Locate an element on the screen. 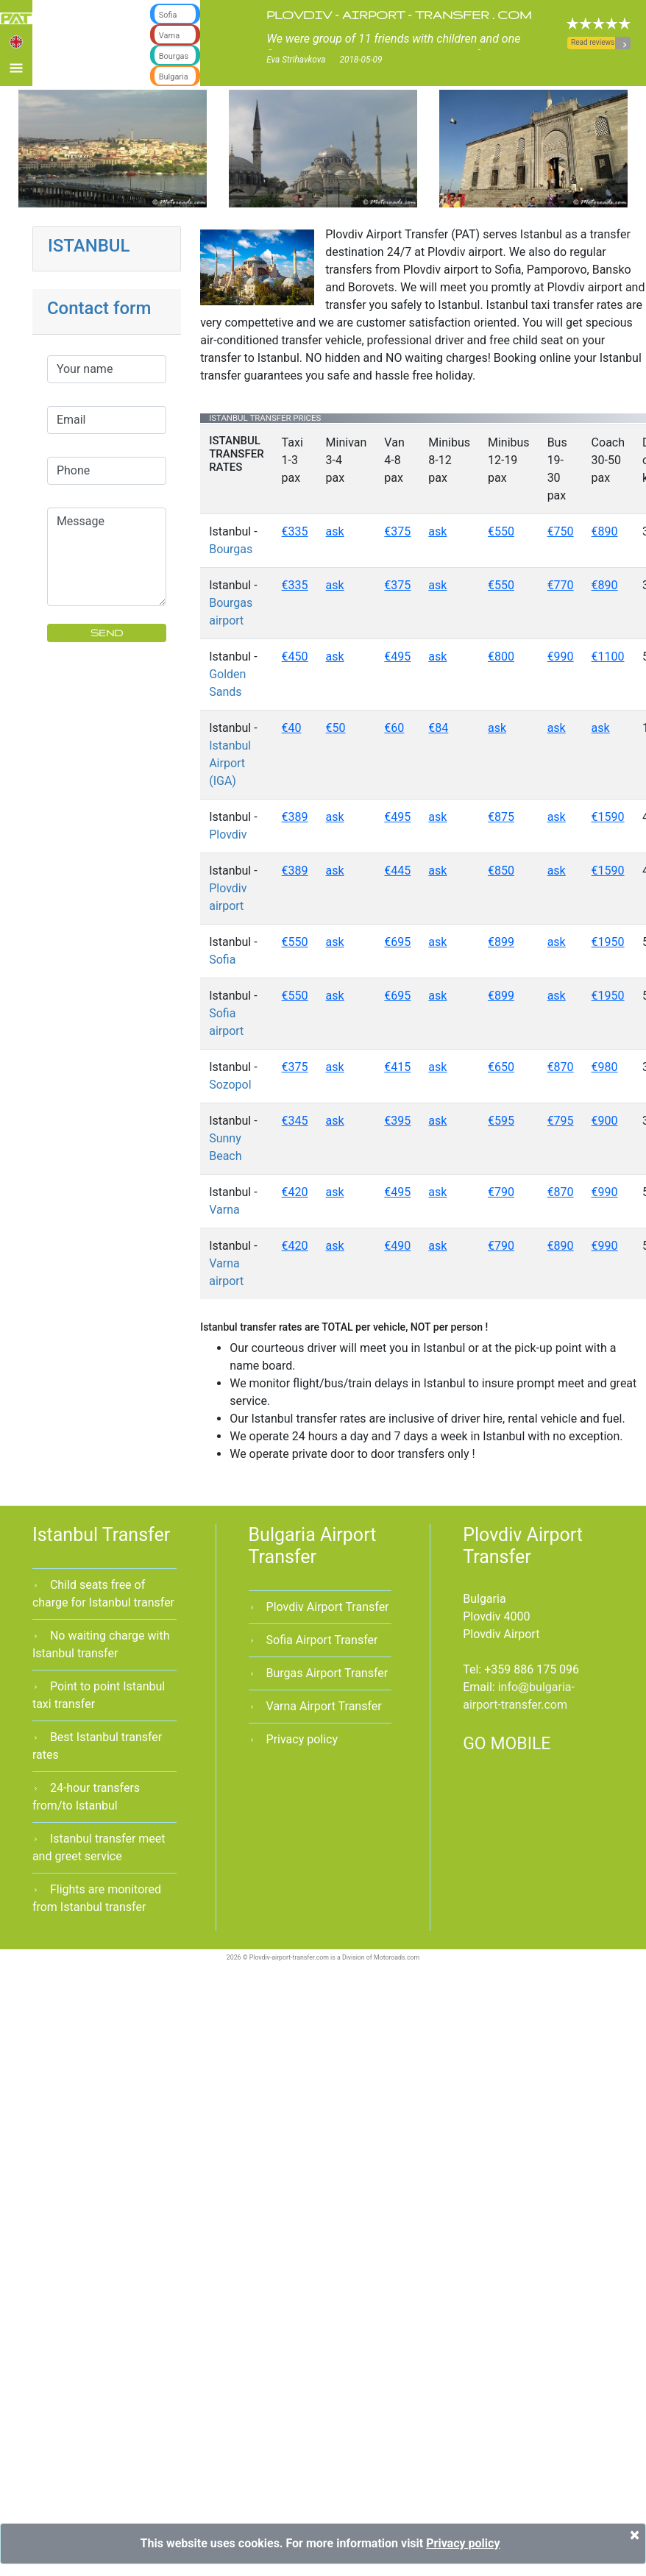 The image size is (646, 2576). €790 is located at coordinates (501, 1192).